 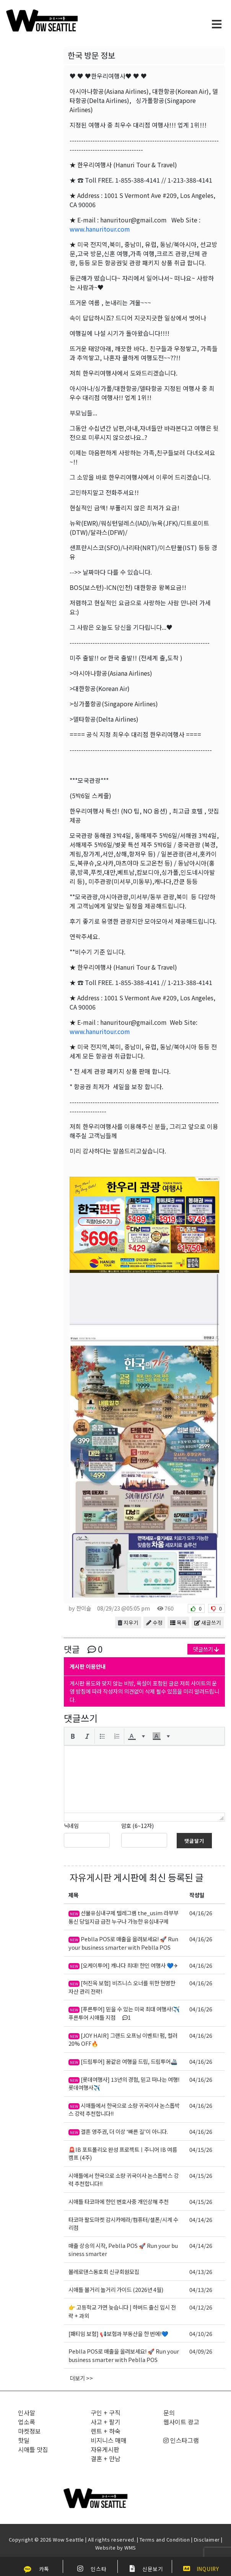 What do you see at coordinates (200, 2149) in the screenshot?
I see `04/15/26` at bounding box center [200, 2149].